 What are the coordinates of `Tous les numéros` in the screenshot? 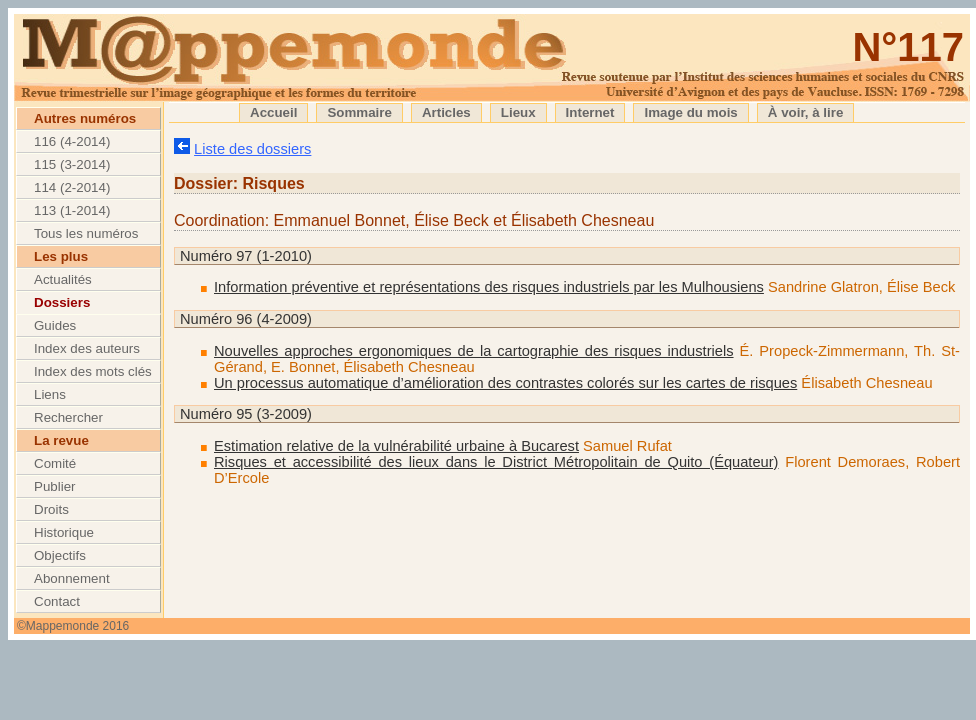 It's located at (86, 233).